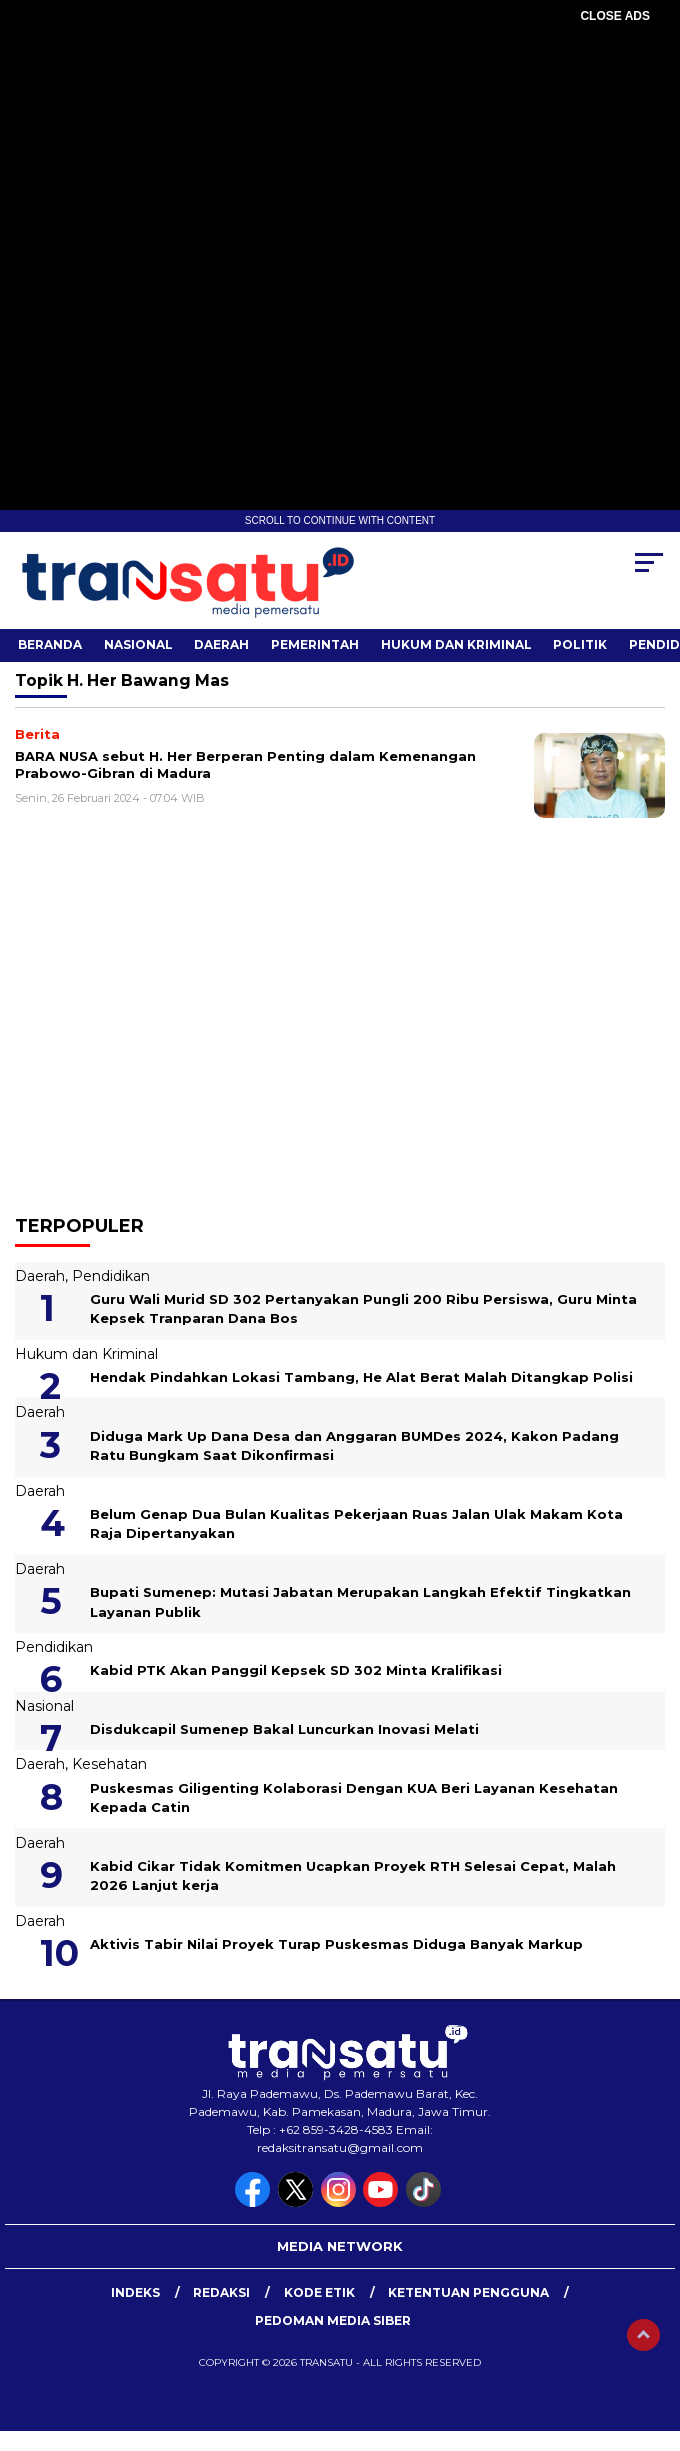 The image size is (680, 2451). I want to click on Hukum dan Kriminal, so click(456, 644).